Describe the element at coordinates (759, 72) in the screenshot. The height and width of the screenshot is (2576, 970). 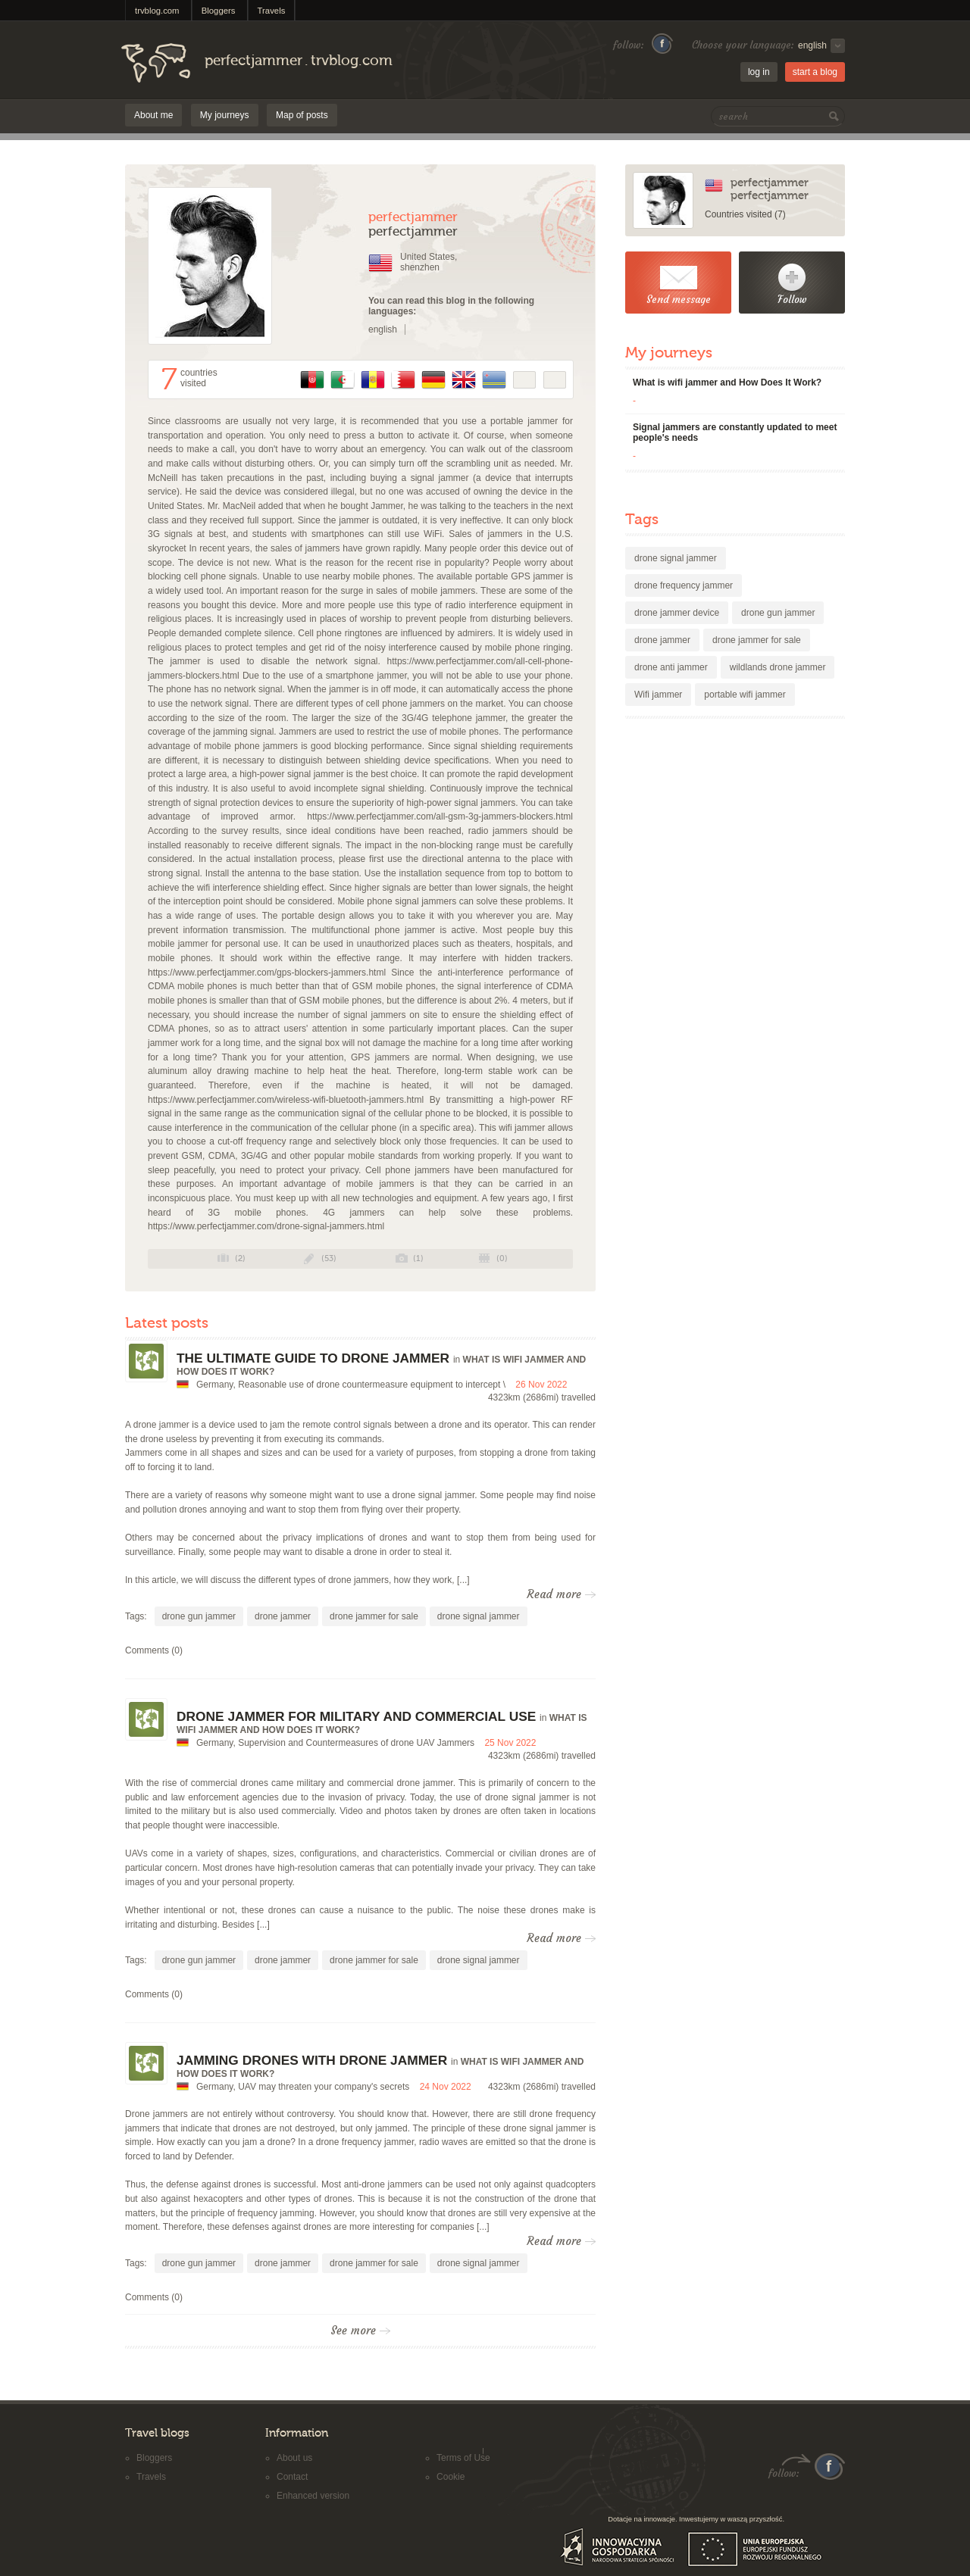
I see `log in` at that location.